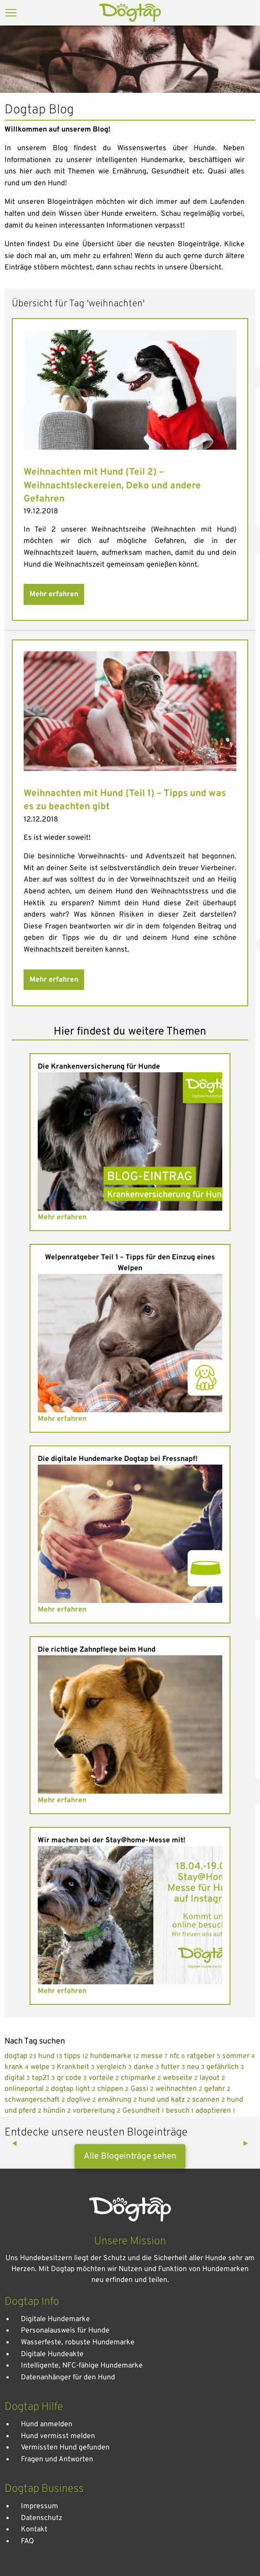 Image resolution: width=260 pixels, height=2576 pixels. I want to click on Mehr erfahren, so click(54, 594).